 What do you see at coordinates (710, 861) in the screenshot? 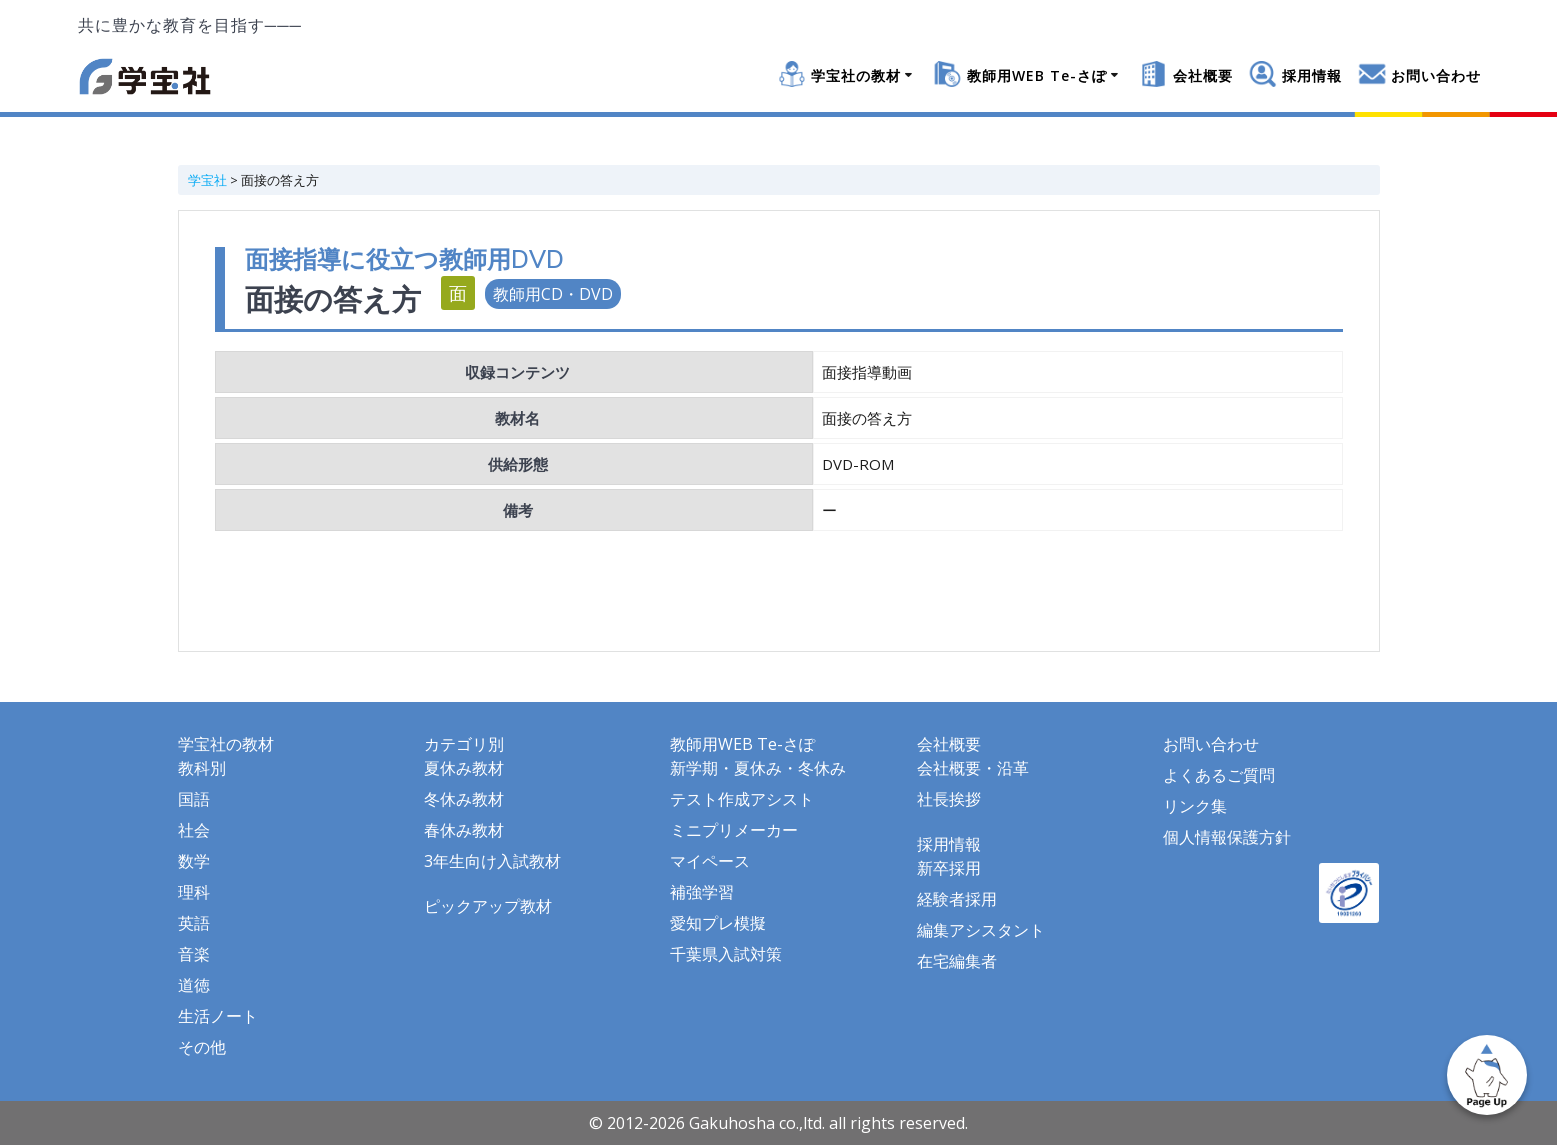
I see `マイペース` at bounding box center [710, 861].